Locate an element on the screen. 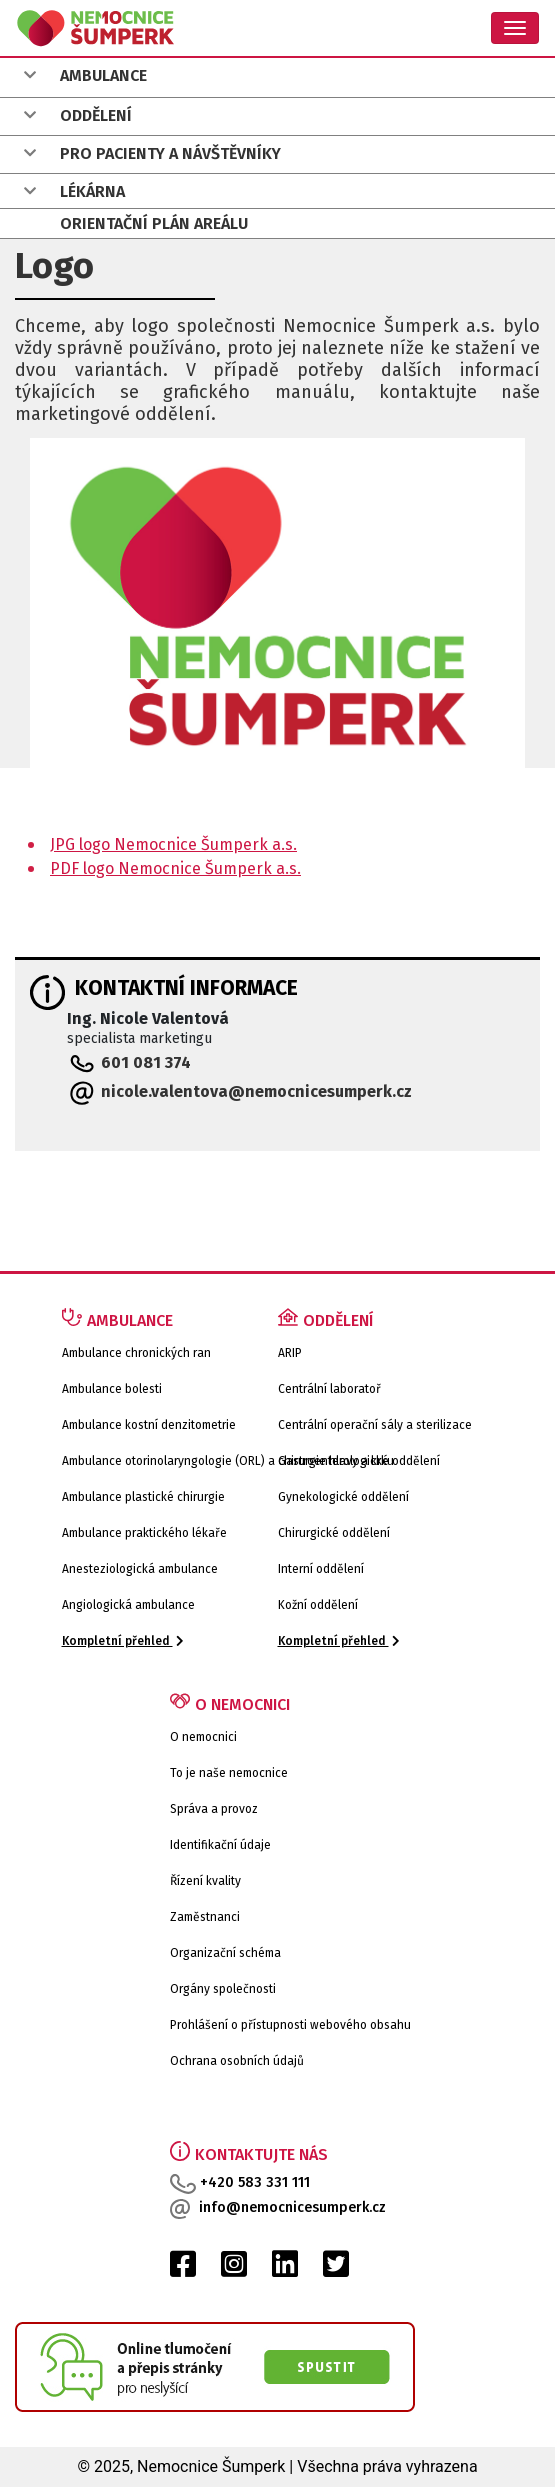  Zaměstnanci is located at coordinates (205, 1917).